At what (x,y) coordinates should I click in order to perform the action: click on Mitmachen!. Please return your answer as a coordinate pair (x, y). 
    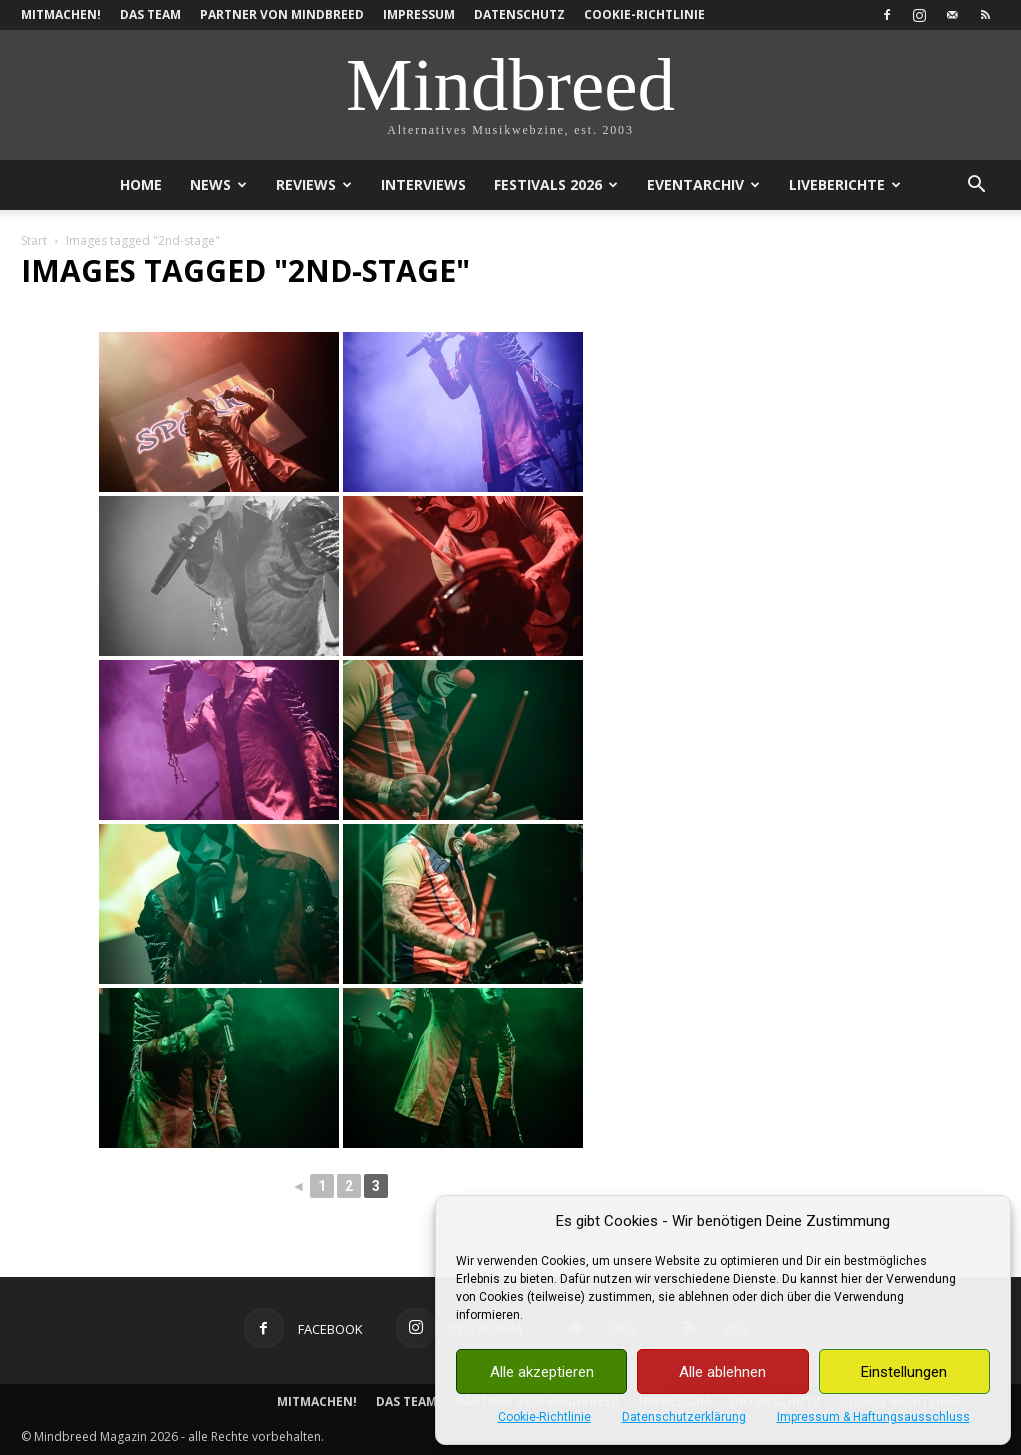
    Looking at the image, I should click on (61, 14).